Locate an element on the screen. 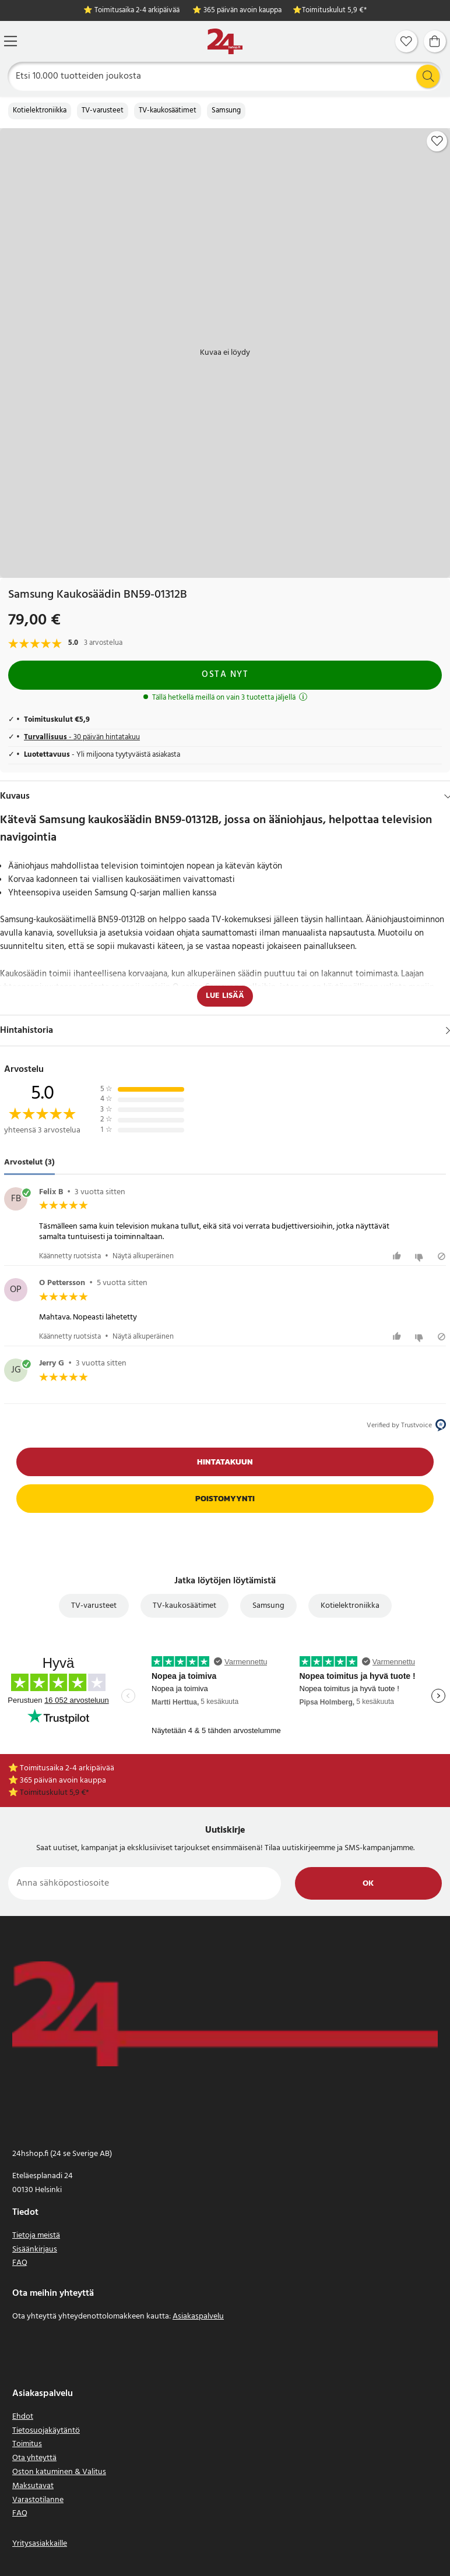 The height and width of the screenshot is (2576, 450). Näytä alkuperäinen is located at coordinates (143, 1256).